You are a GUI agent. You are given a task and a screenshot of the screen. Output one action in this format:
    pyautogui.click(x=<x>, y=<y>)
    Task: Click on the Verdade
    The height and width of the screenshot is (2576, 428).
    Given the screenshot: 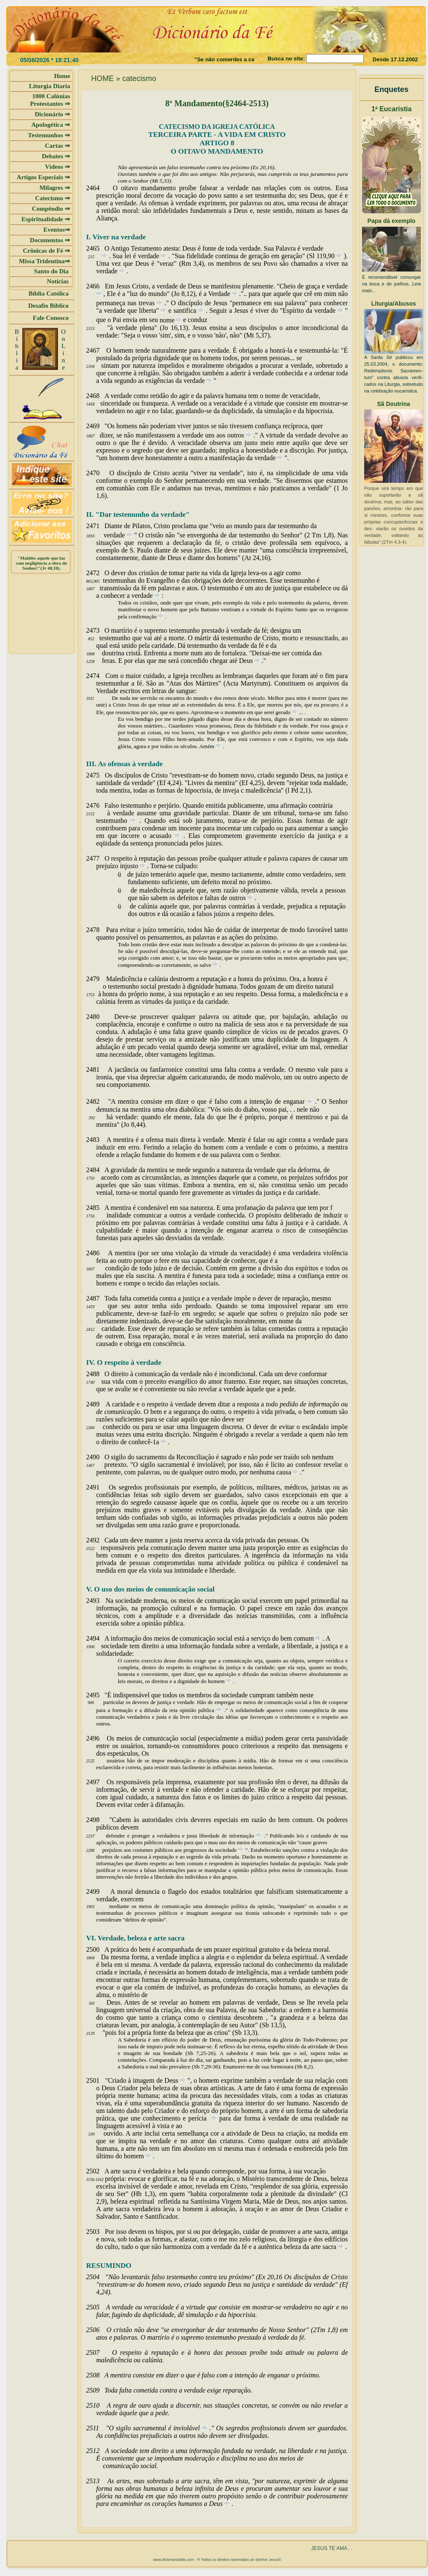 What is the action you would take?
    pyautogui.click(x=220, y=293)
    